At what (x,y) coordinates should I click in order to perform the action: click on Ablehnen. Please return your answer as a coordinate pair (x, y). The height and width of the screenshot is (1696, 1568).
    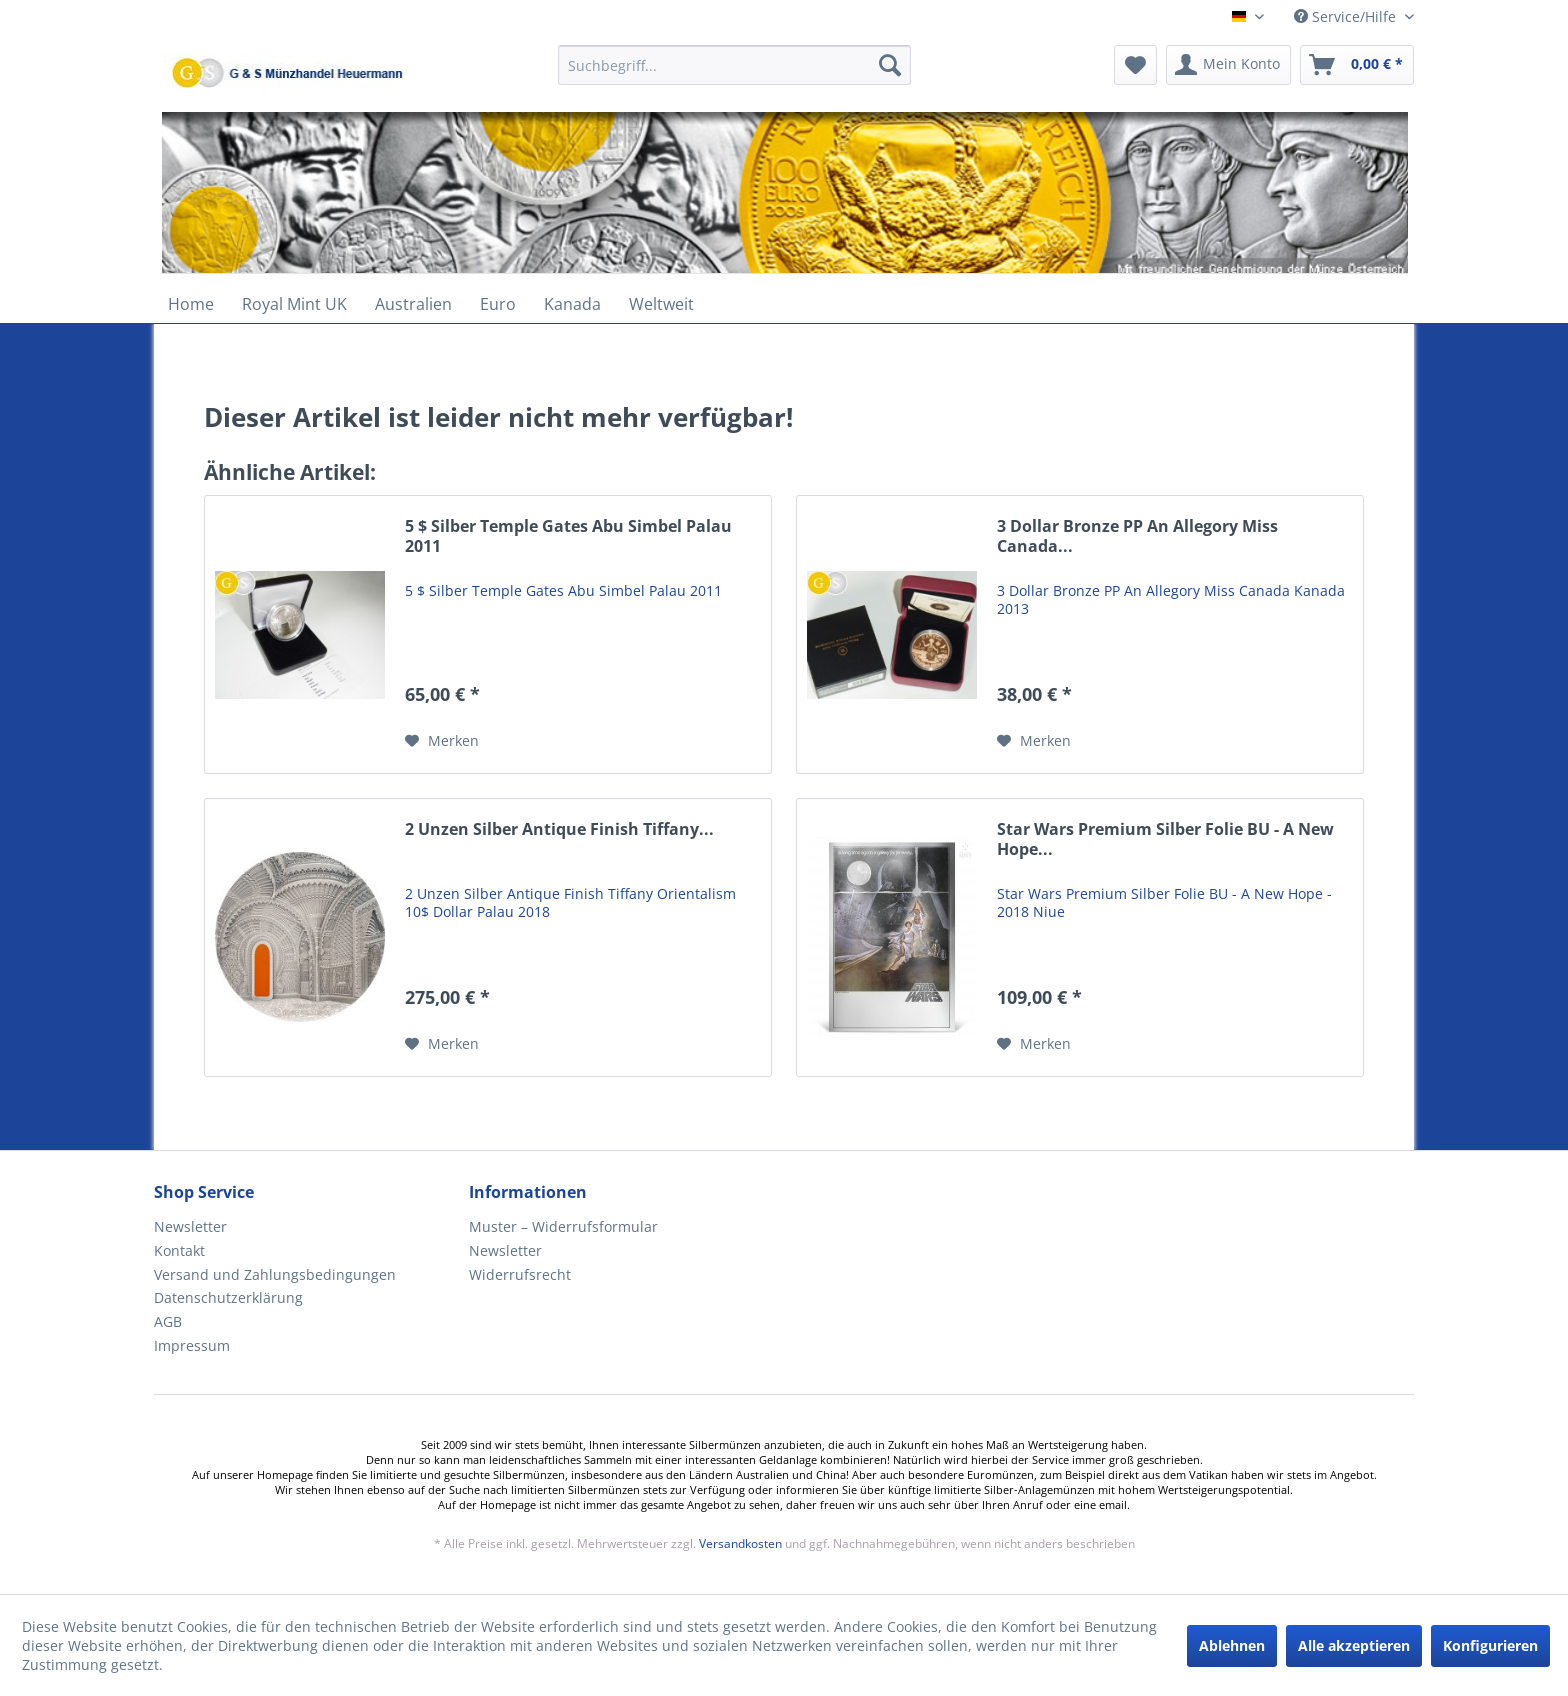
    Looking at the image, I should click on (1232, 1645).